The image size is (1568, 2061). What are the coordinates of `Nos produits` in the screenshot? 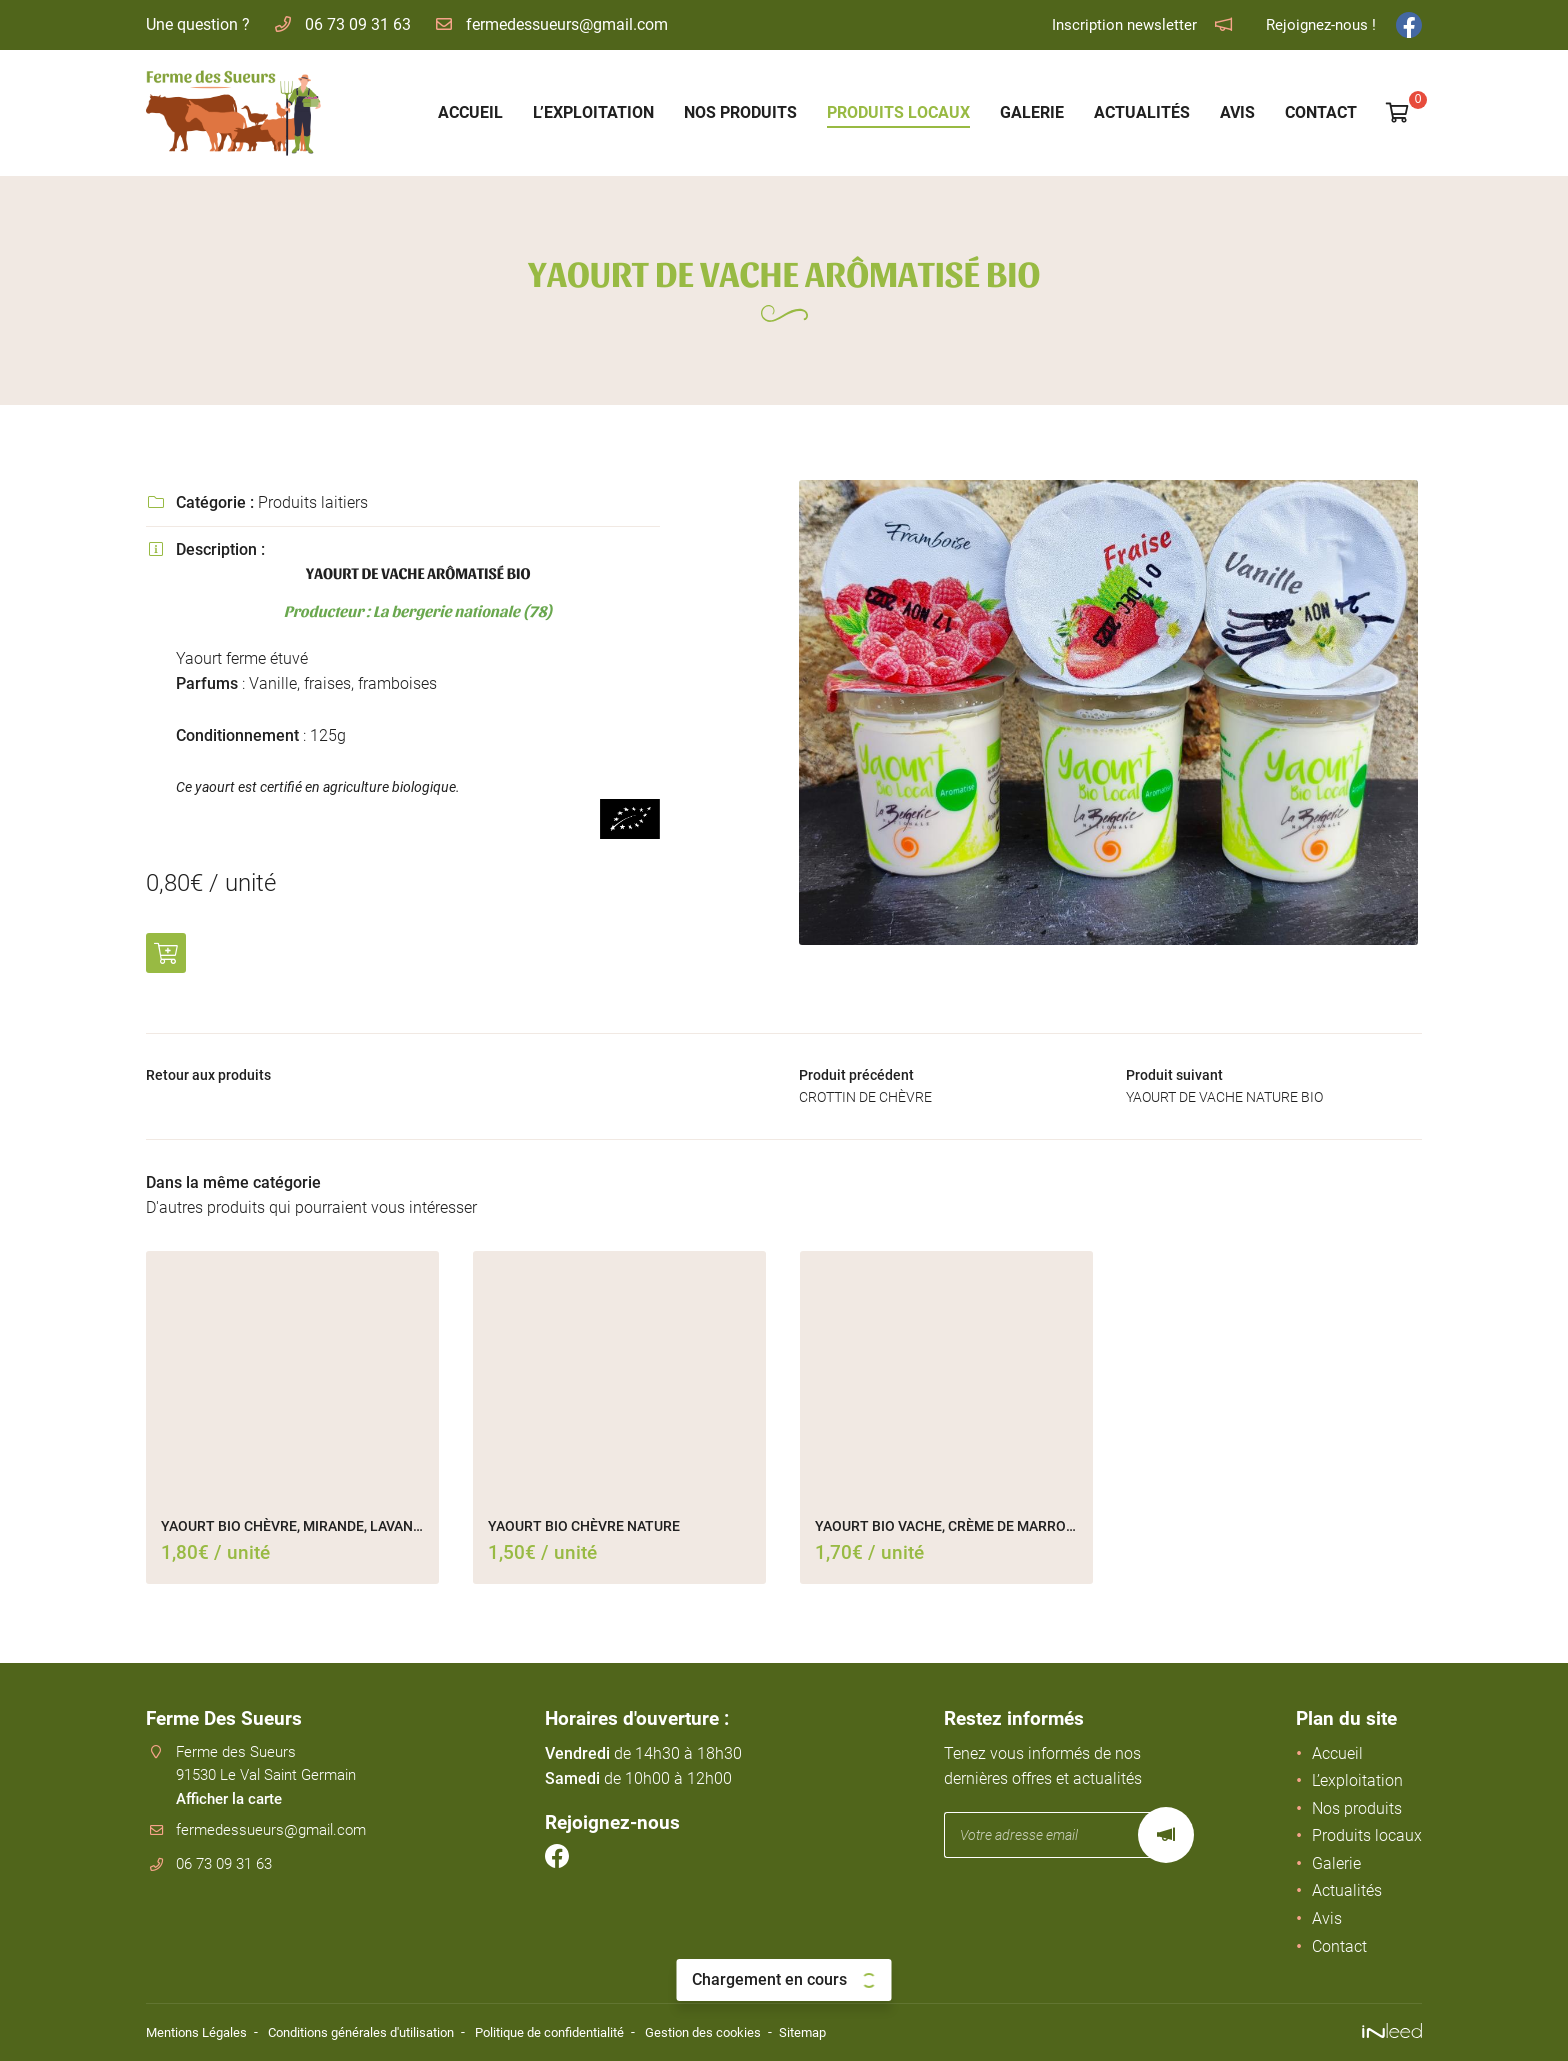 It's located at (740, 112).